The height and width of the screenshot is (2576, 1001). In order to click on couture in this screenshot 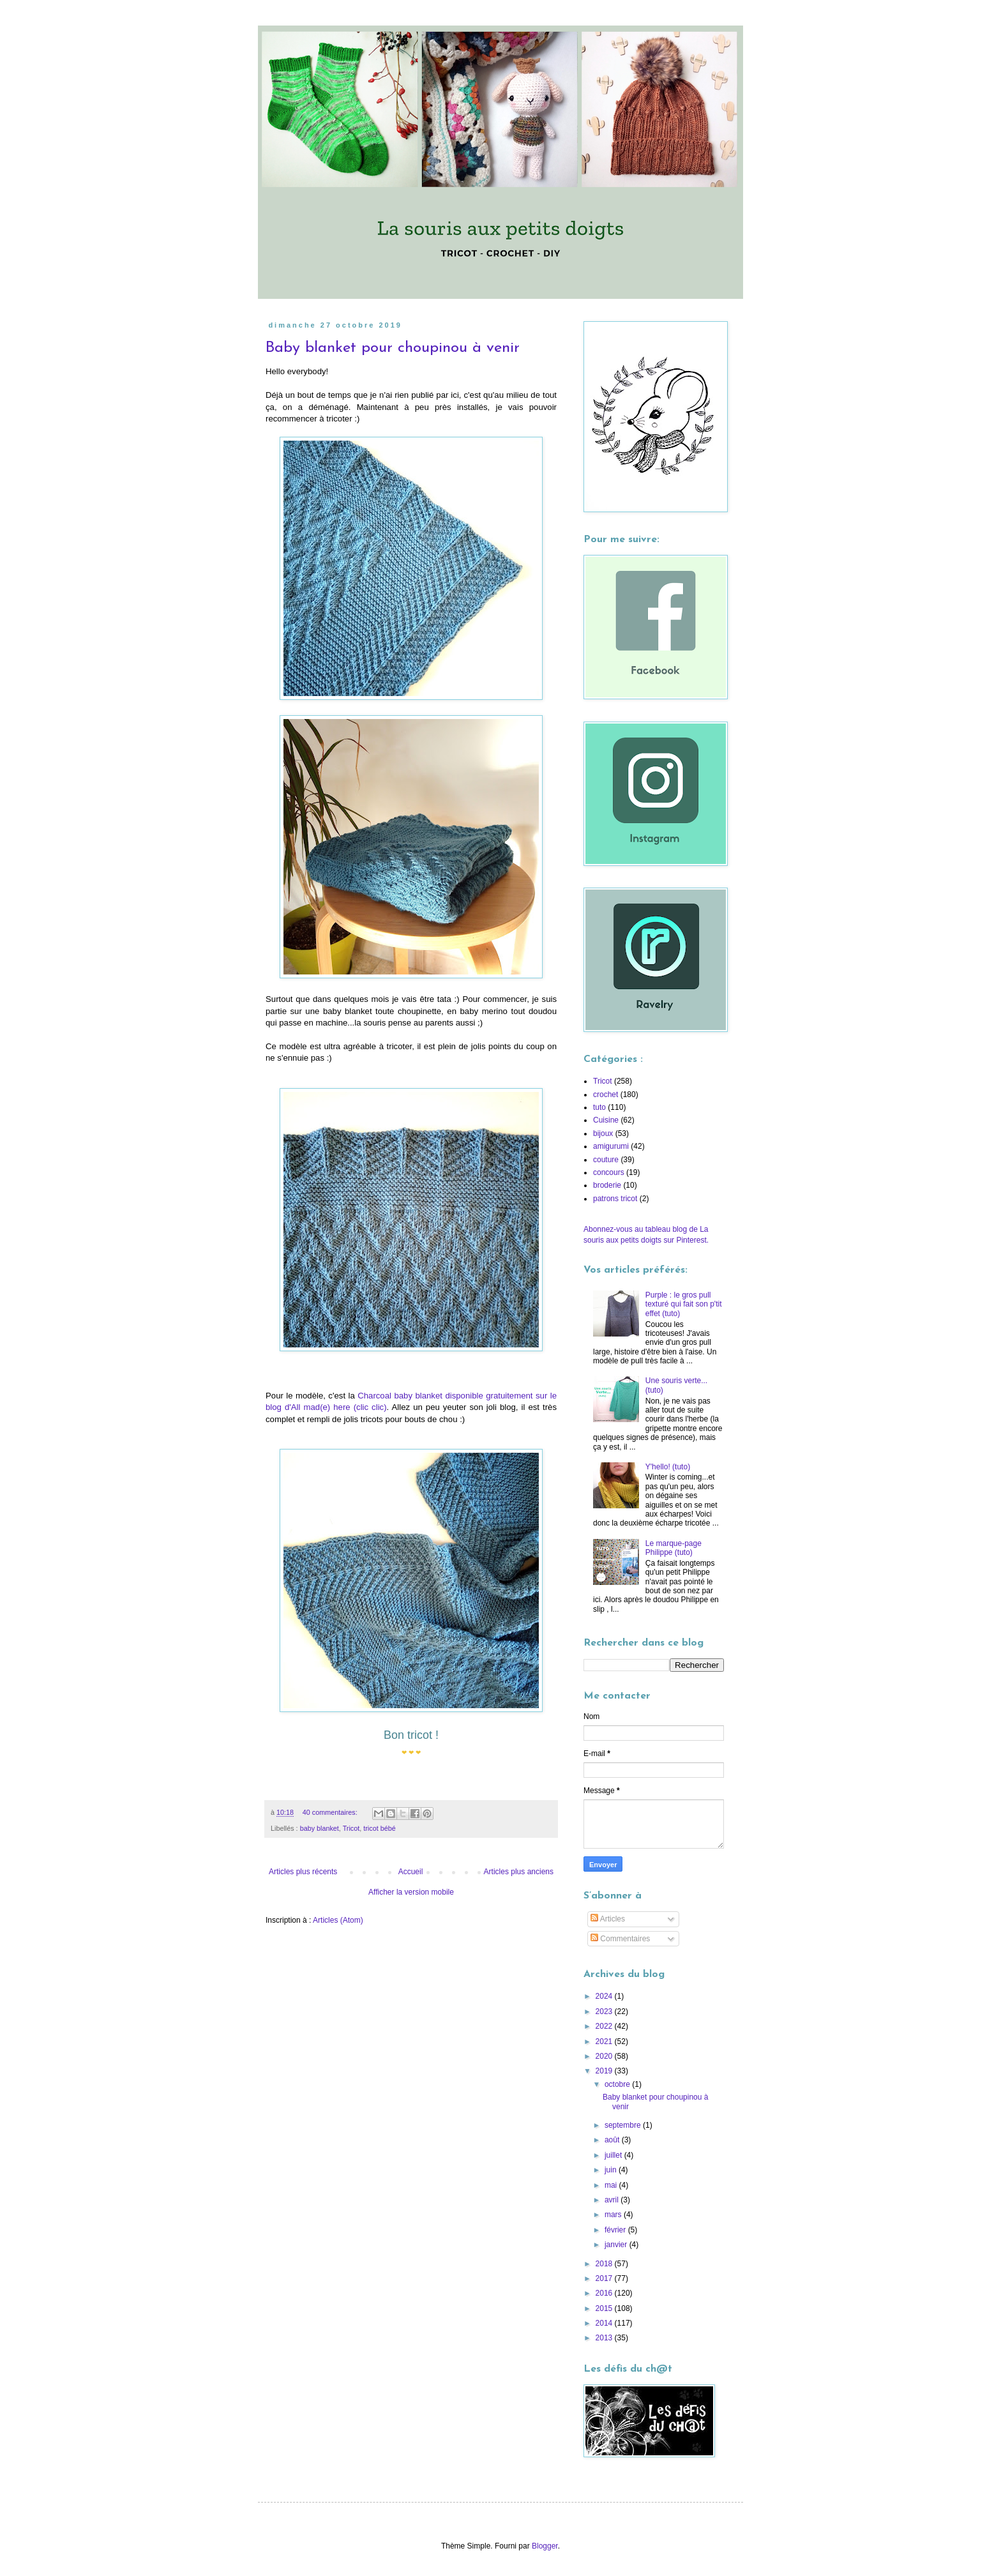, I will do `click(606, 1159)`.